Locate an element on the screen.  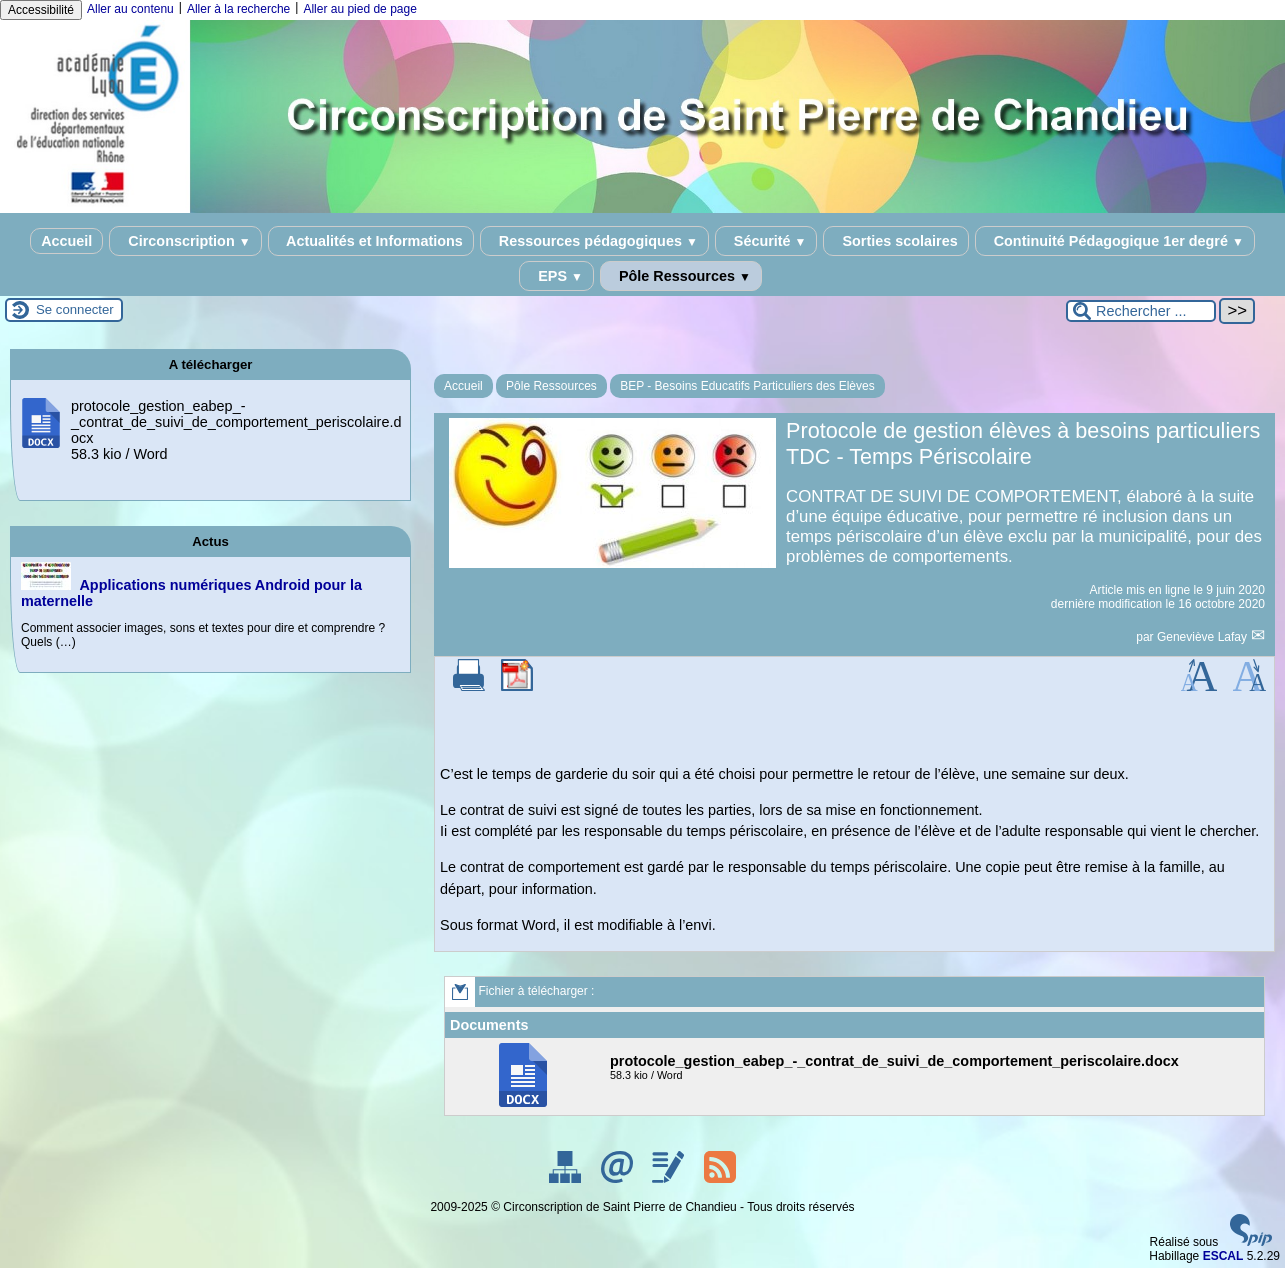
Aller au contenu is located at coordinates (130, 9).